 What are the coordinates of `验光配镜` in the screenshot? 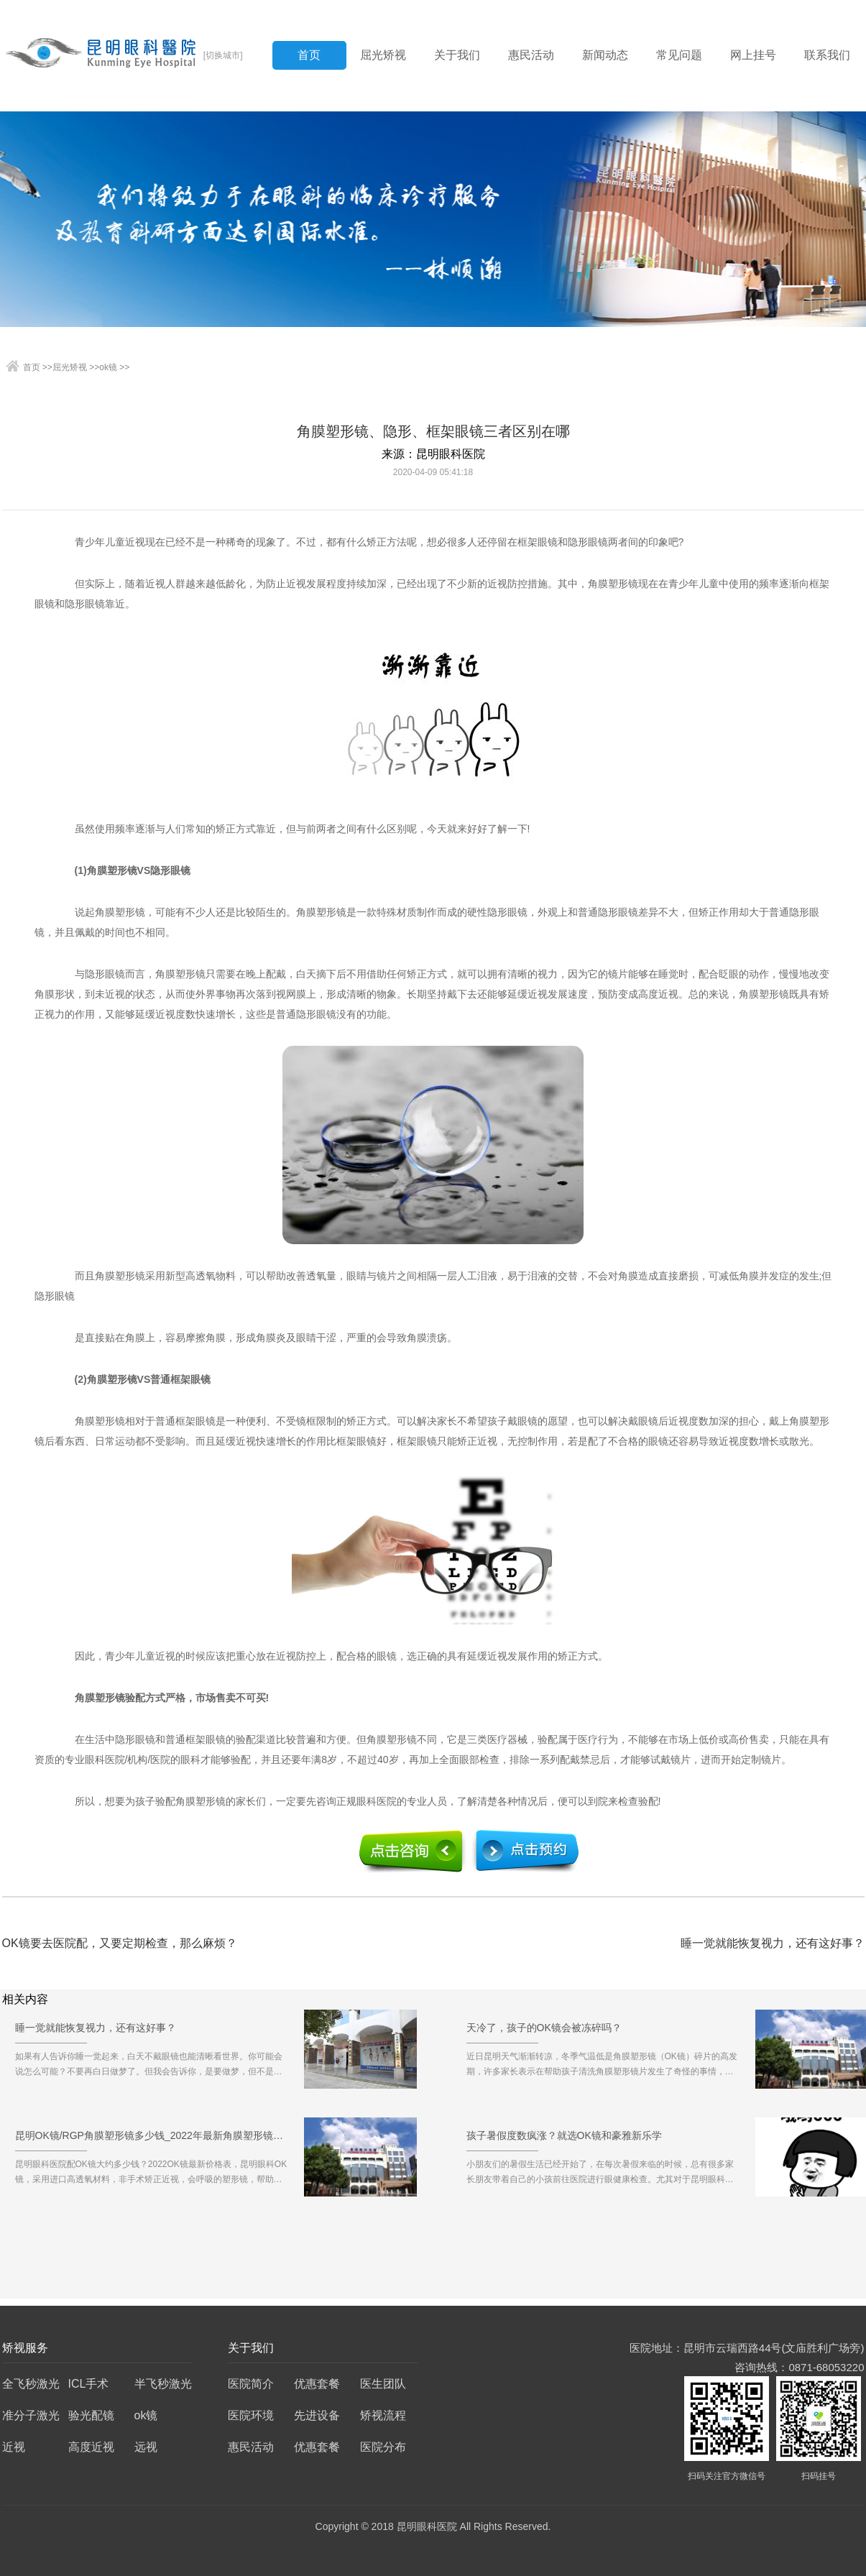 It's located at (91, 2415).